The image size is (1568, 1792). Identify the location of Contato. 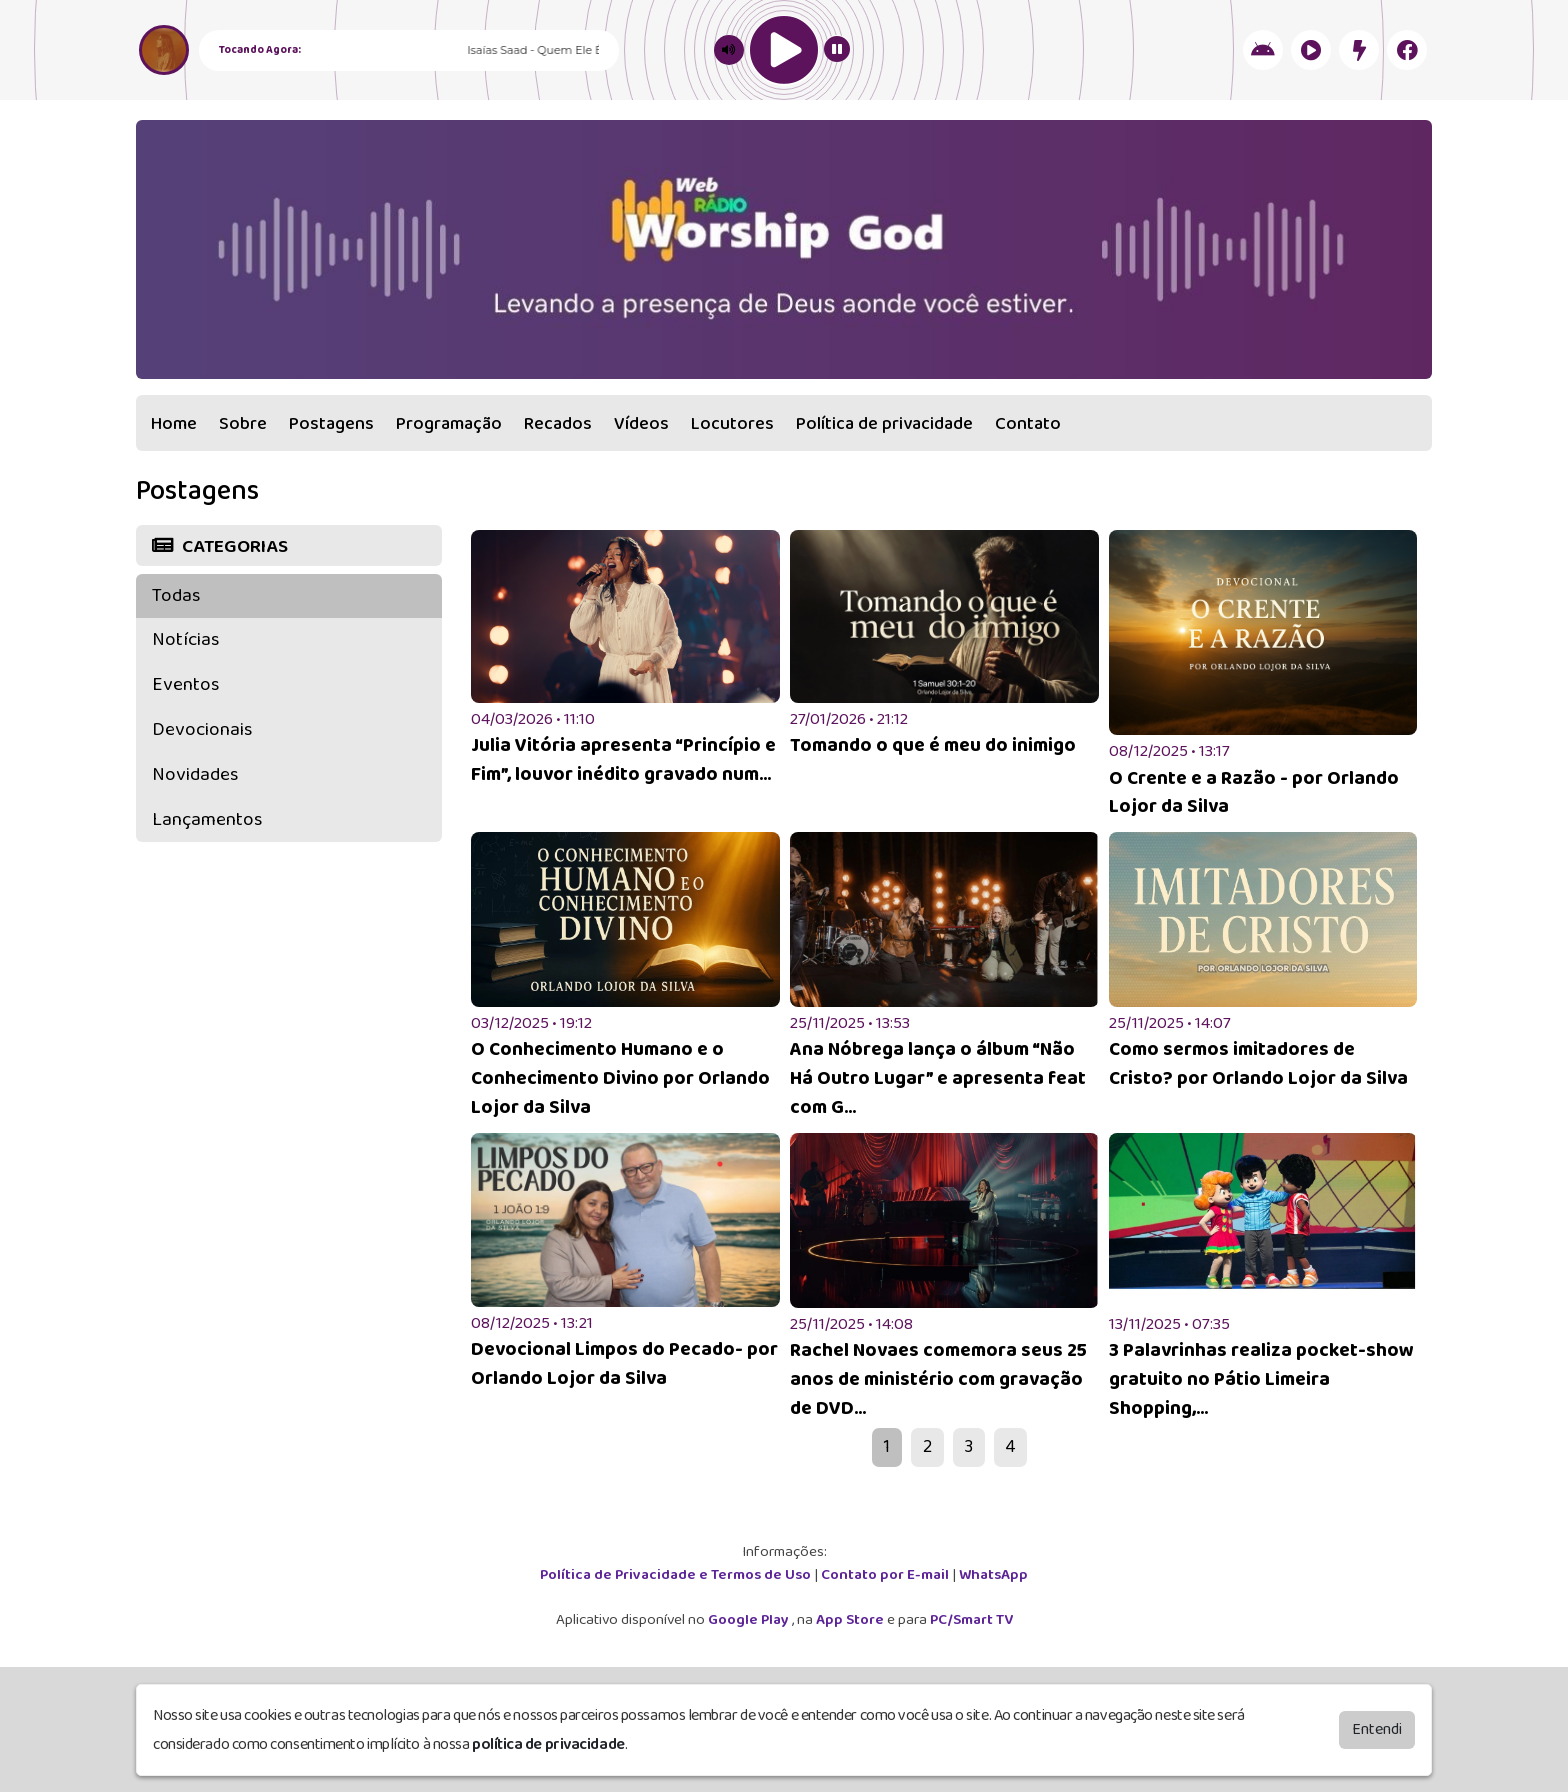
(1028, 424).